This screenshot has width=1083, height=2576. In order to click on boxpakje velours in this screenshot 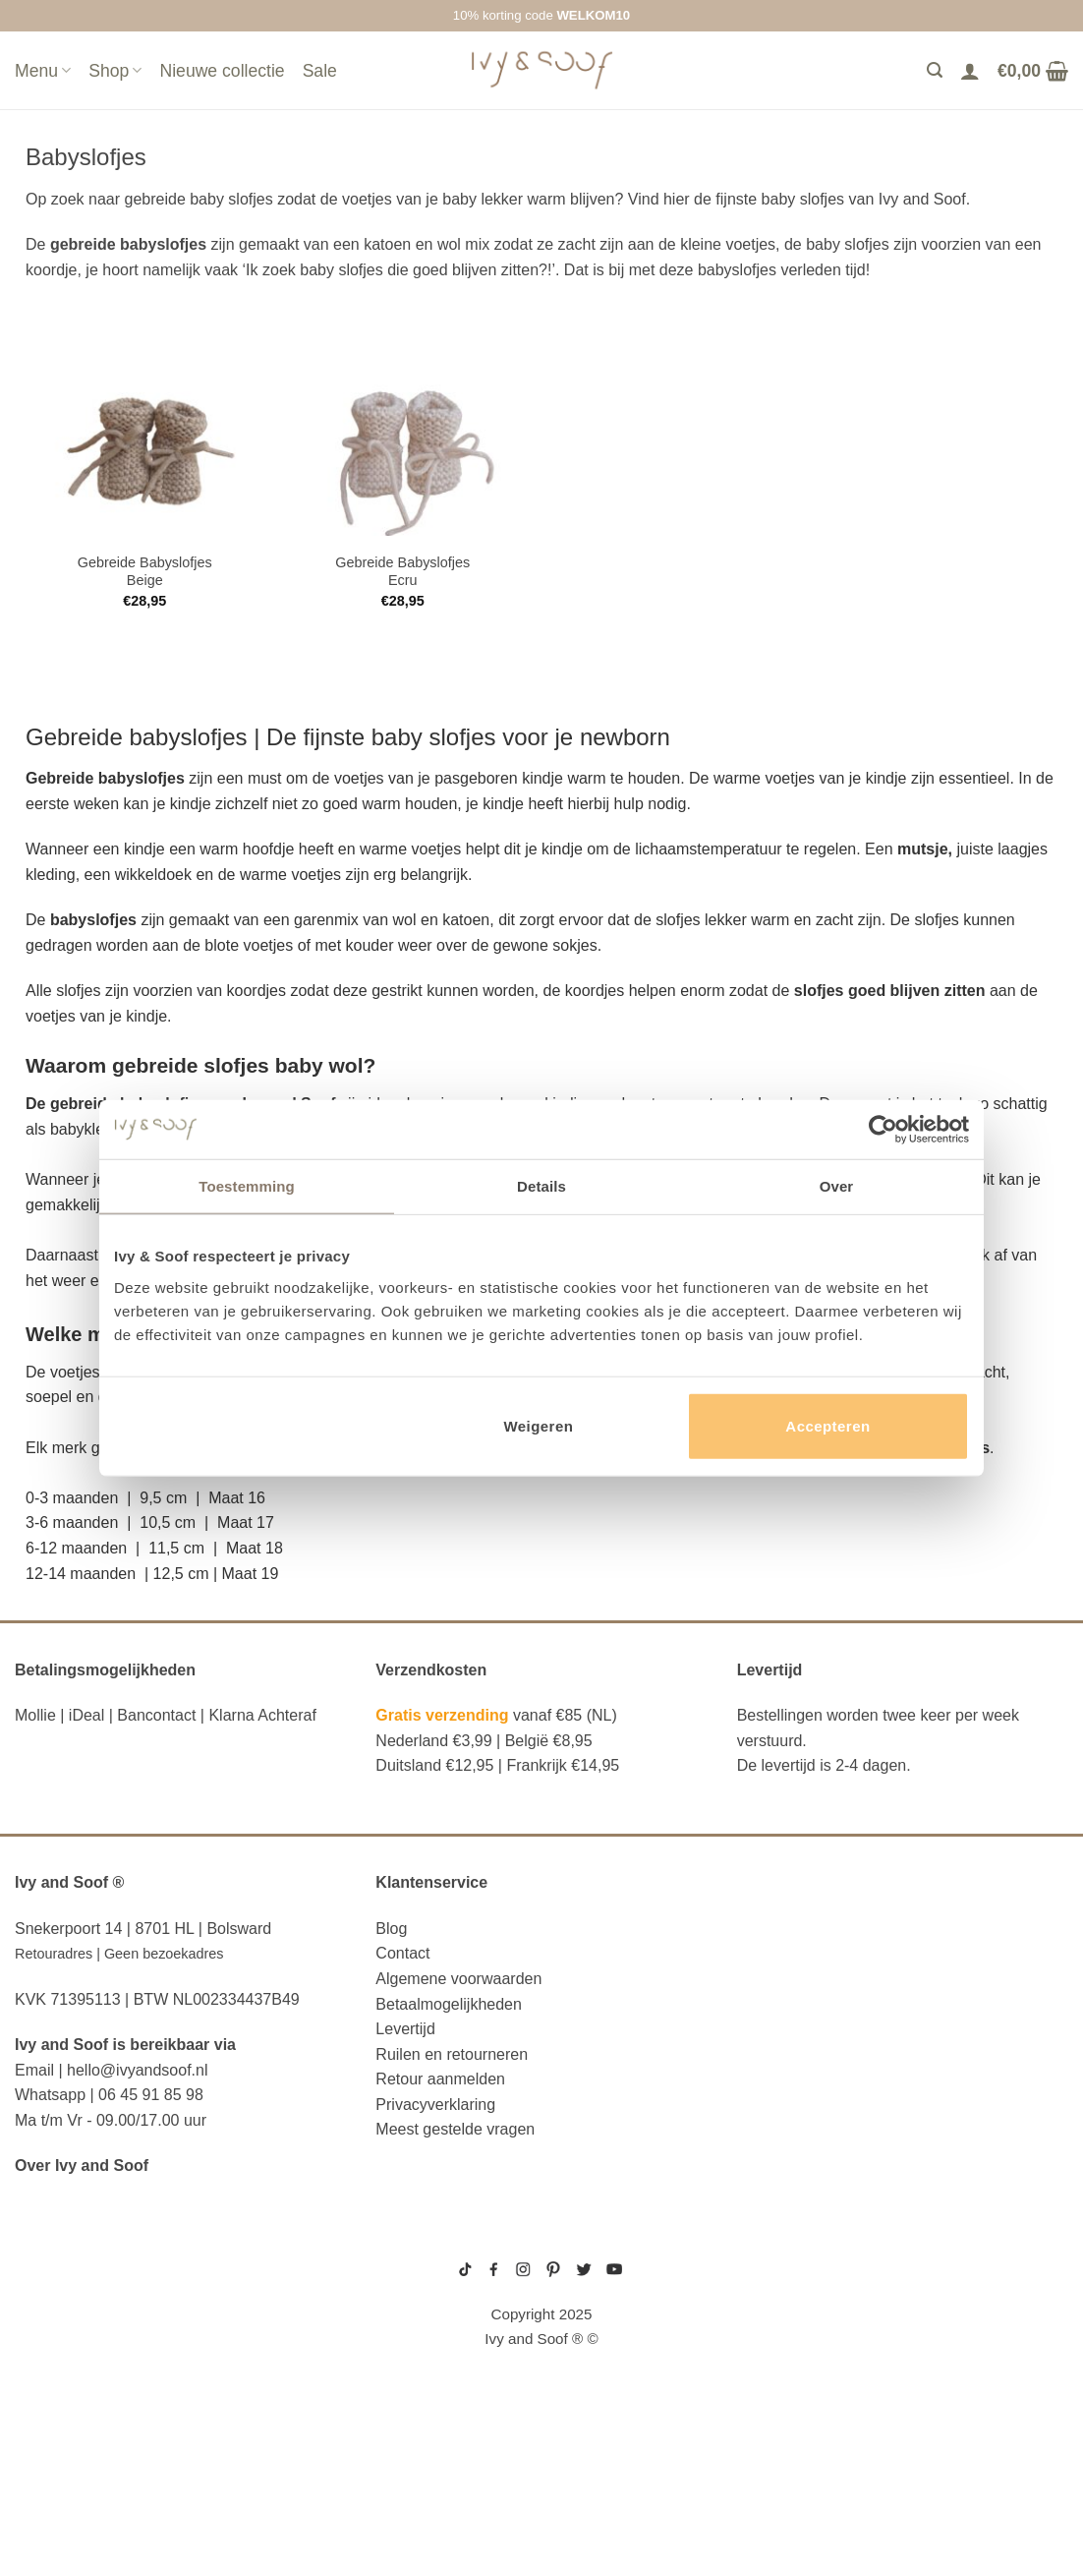, I will do `click(771, 2331)`.